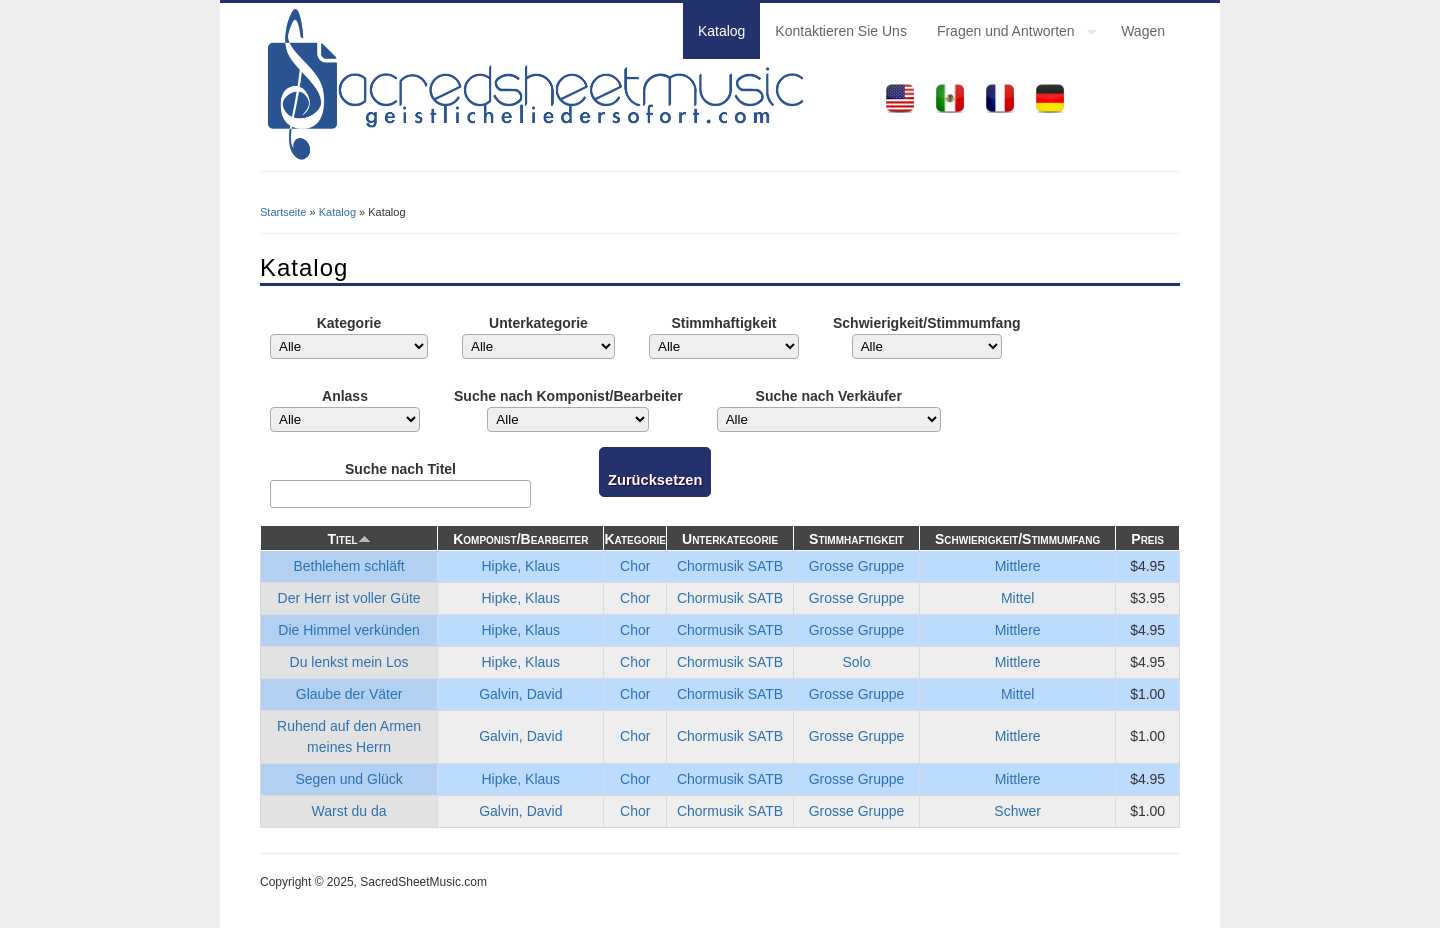  I want to click on Unterkategorie, so click(538, 323).